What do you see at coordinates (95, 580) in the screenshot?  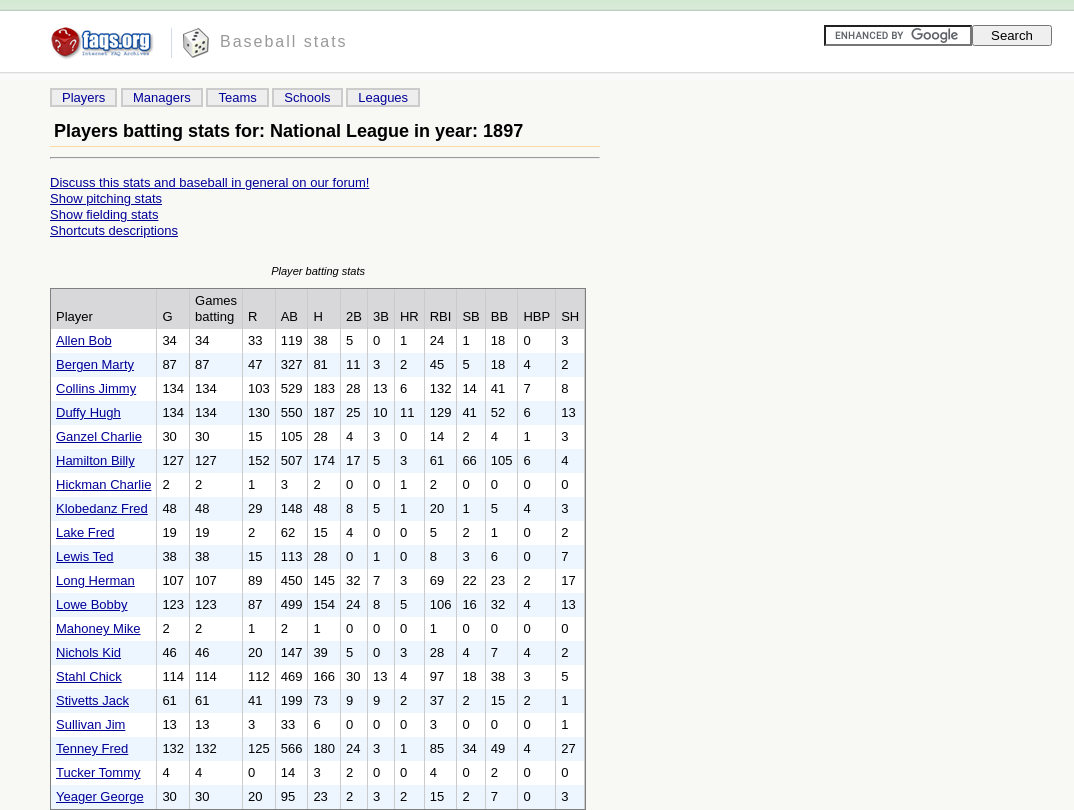 I see `Long Herman` at bounding box center [95, 580].